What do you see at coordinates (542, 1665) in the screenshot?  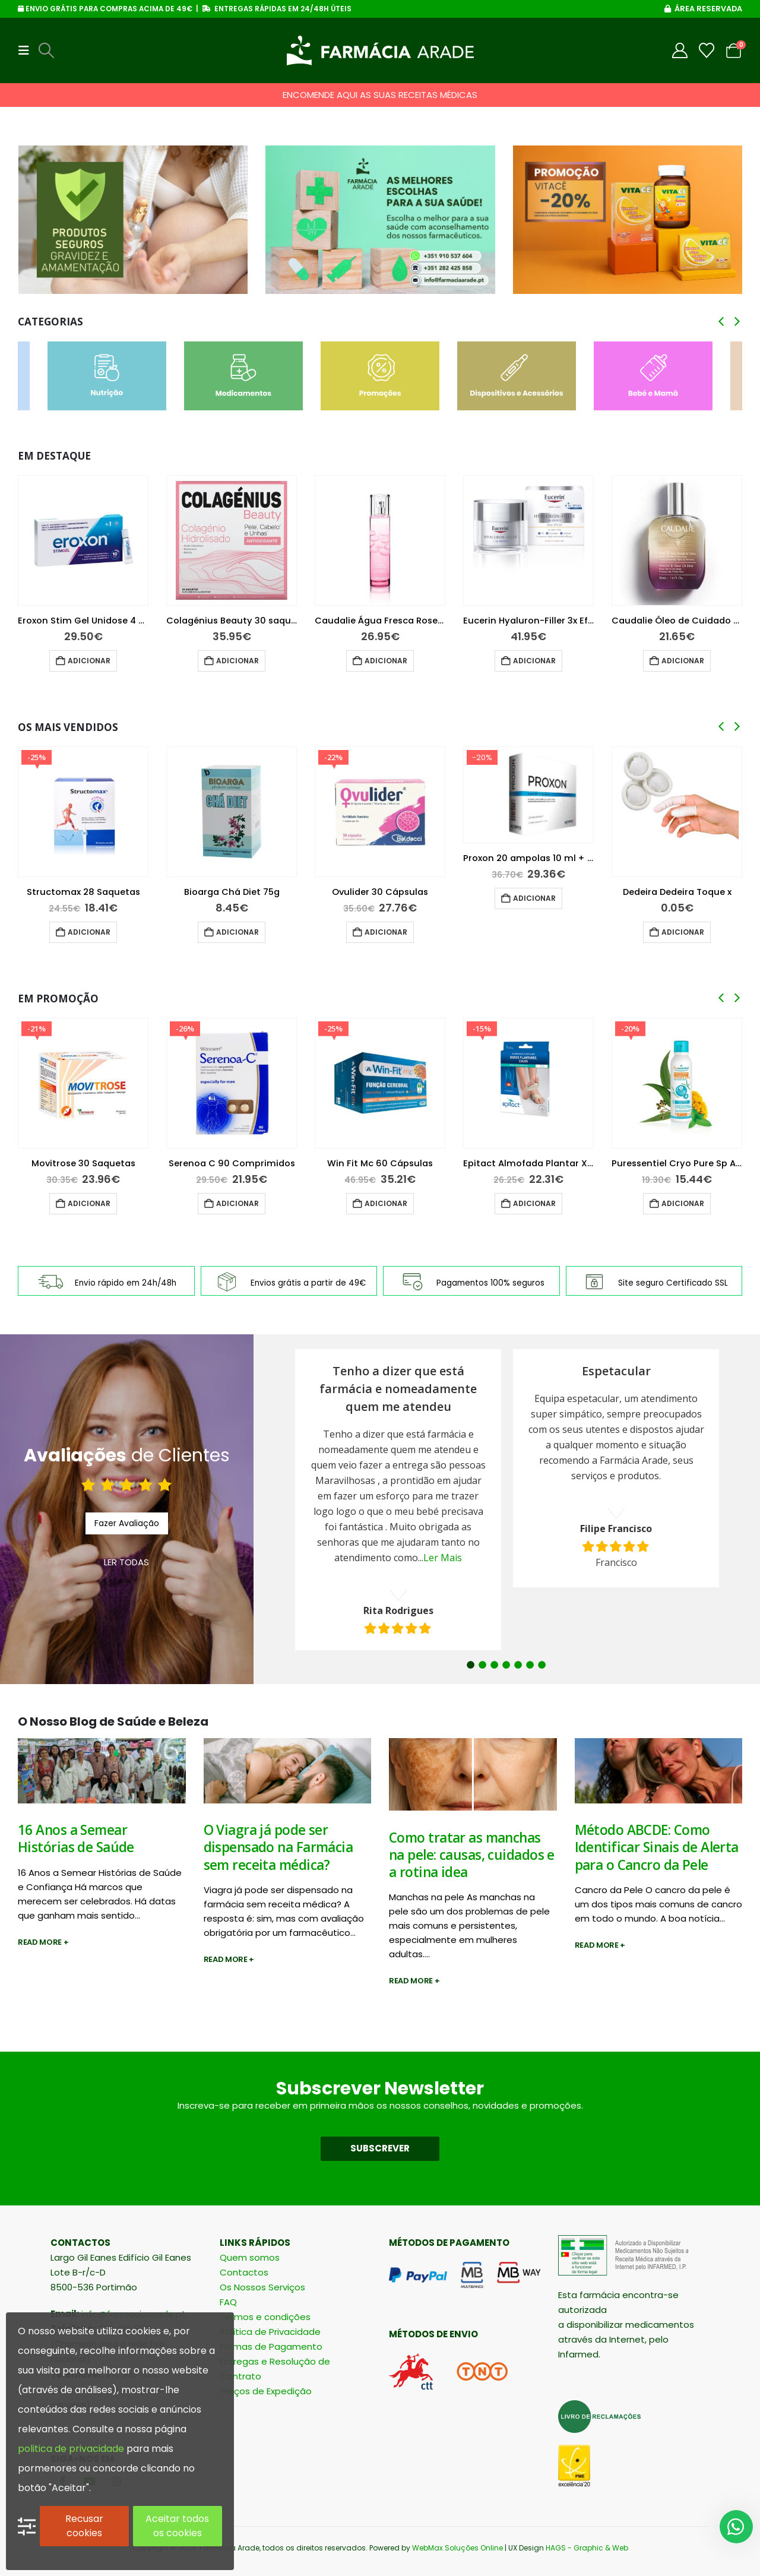 I see `7 [button]` at bounding box center [542, 1665].